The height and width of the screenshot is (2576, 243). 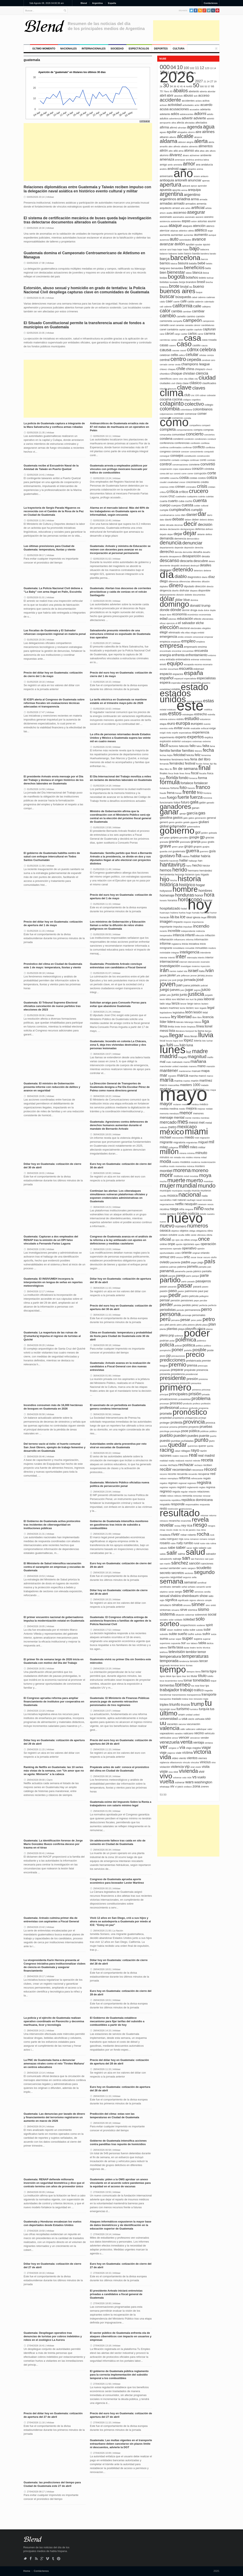 What do you see at coordinates (168, 315) in the screenshot?
I see `cambio` at bounding box center [168, 315].